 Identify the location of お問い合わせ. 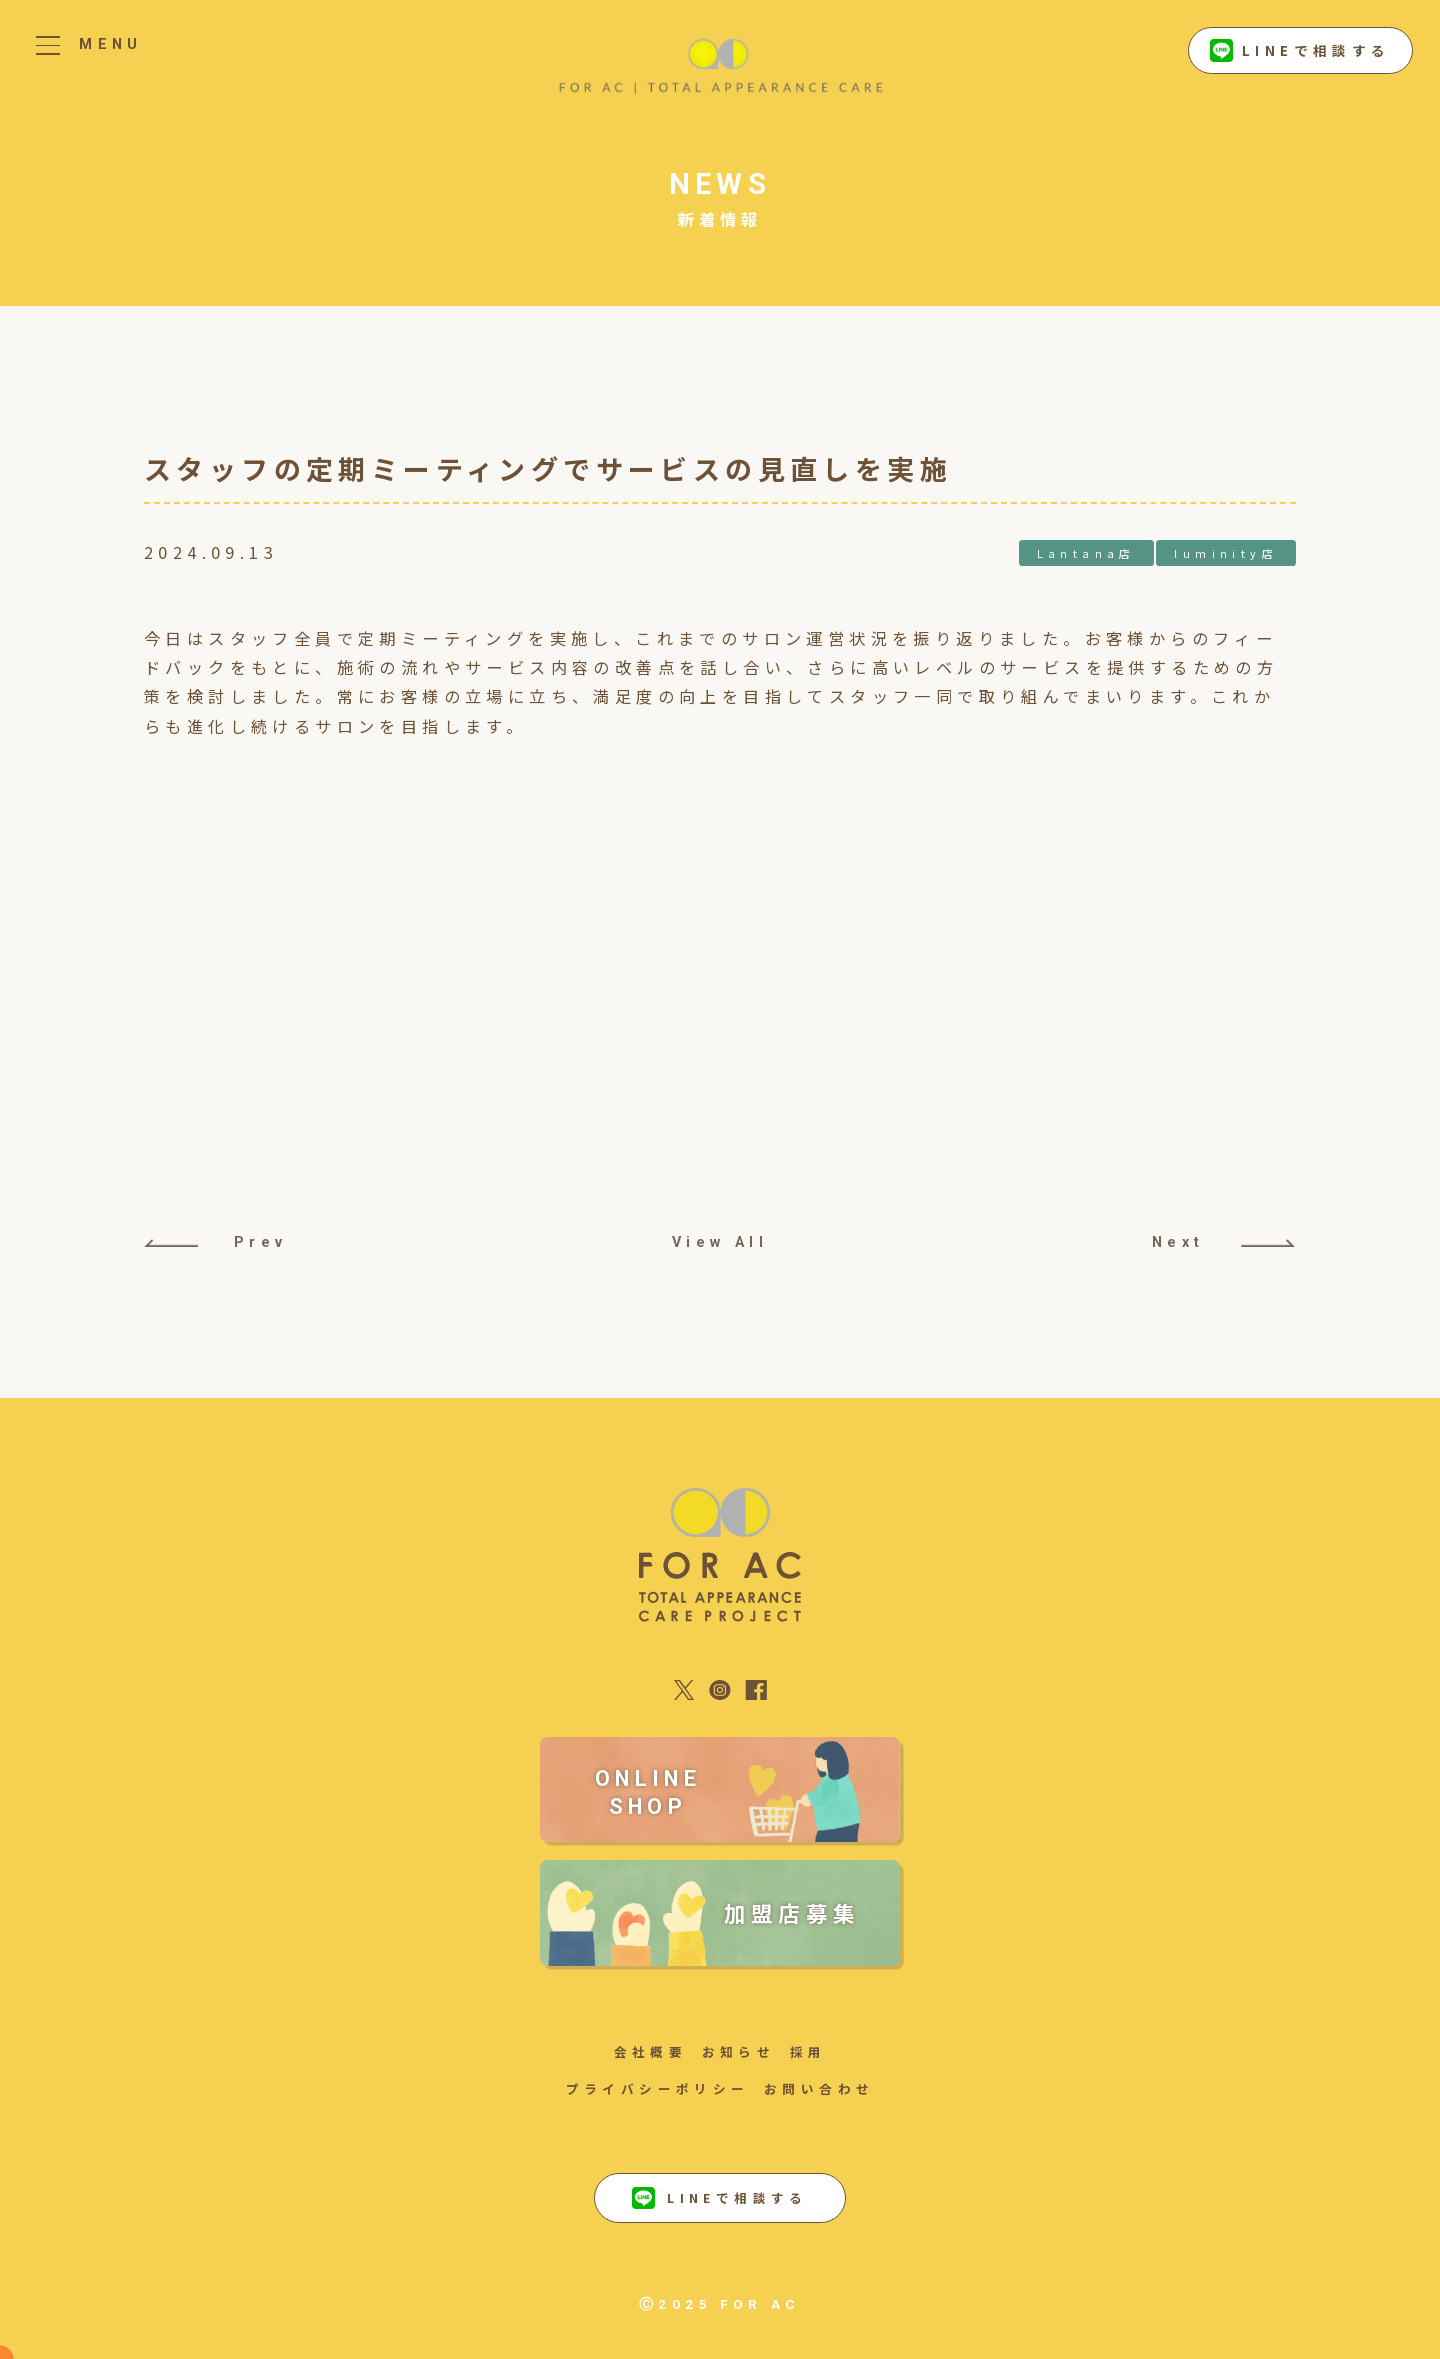
(819, 2088).